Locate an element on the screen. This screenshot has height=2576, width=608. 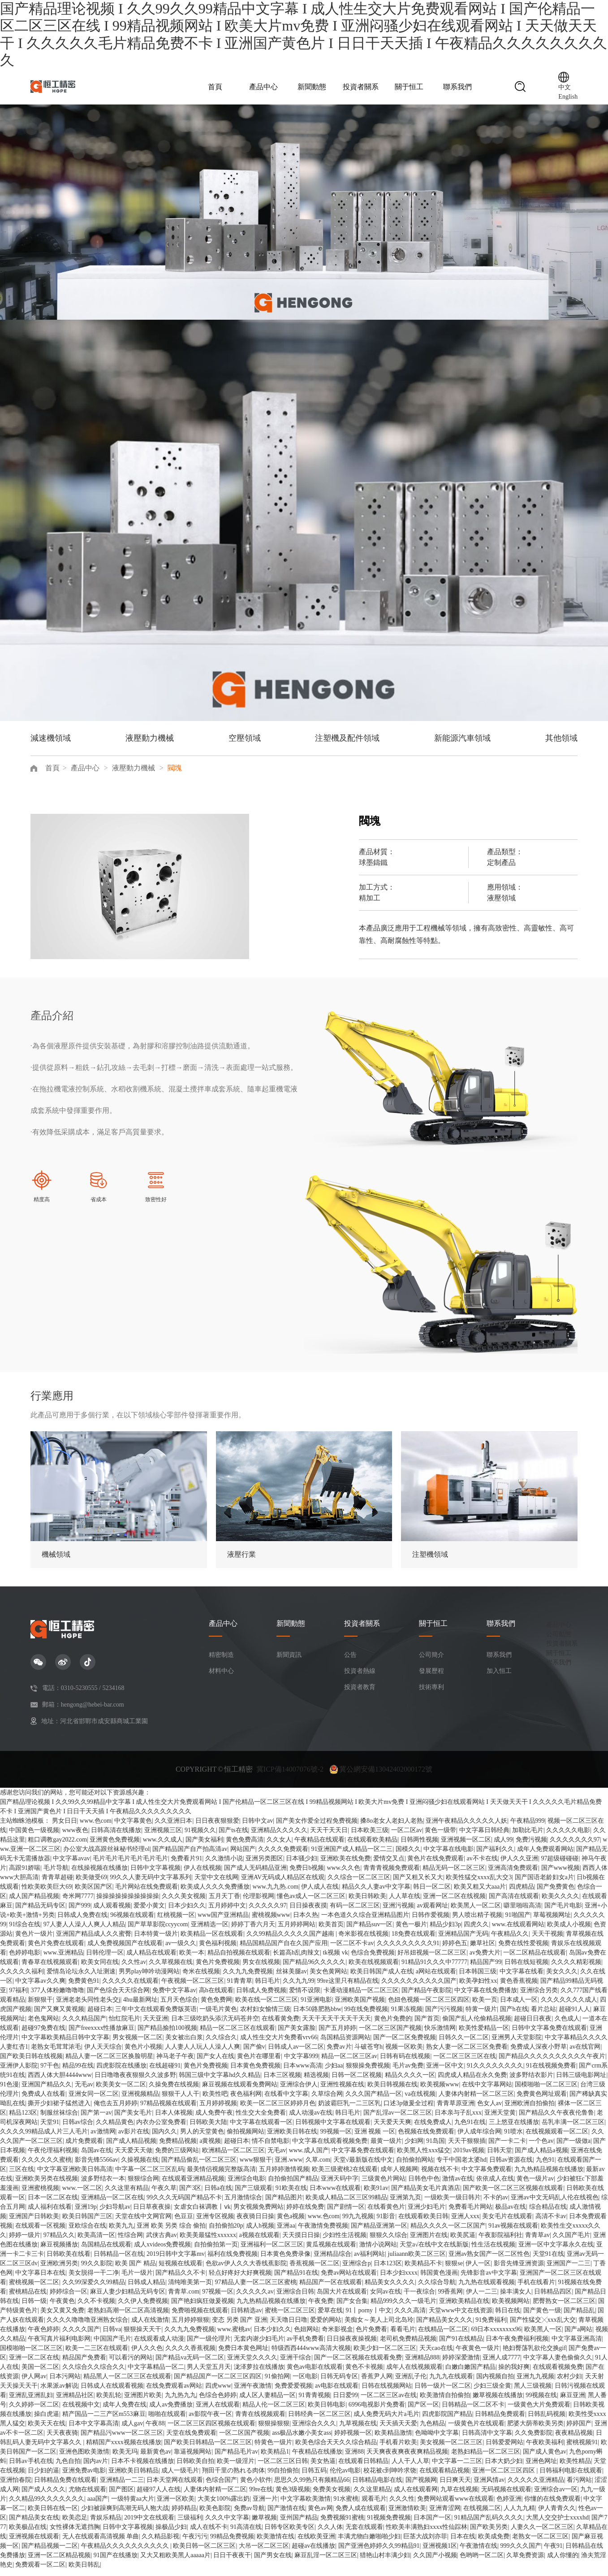
黄色片免费视频 is located at coordinates (218, 1968).